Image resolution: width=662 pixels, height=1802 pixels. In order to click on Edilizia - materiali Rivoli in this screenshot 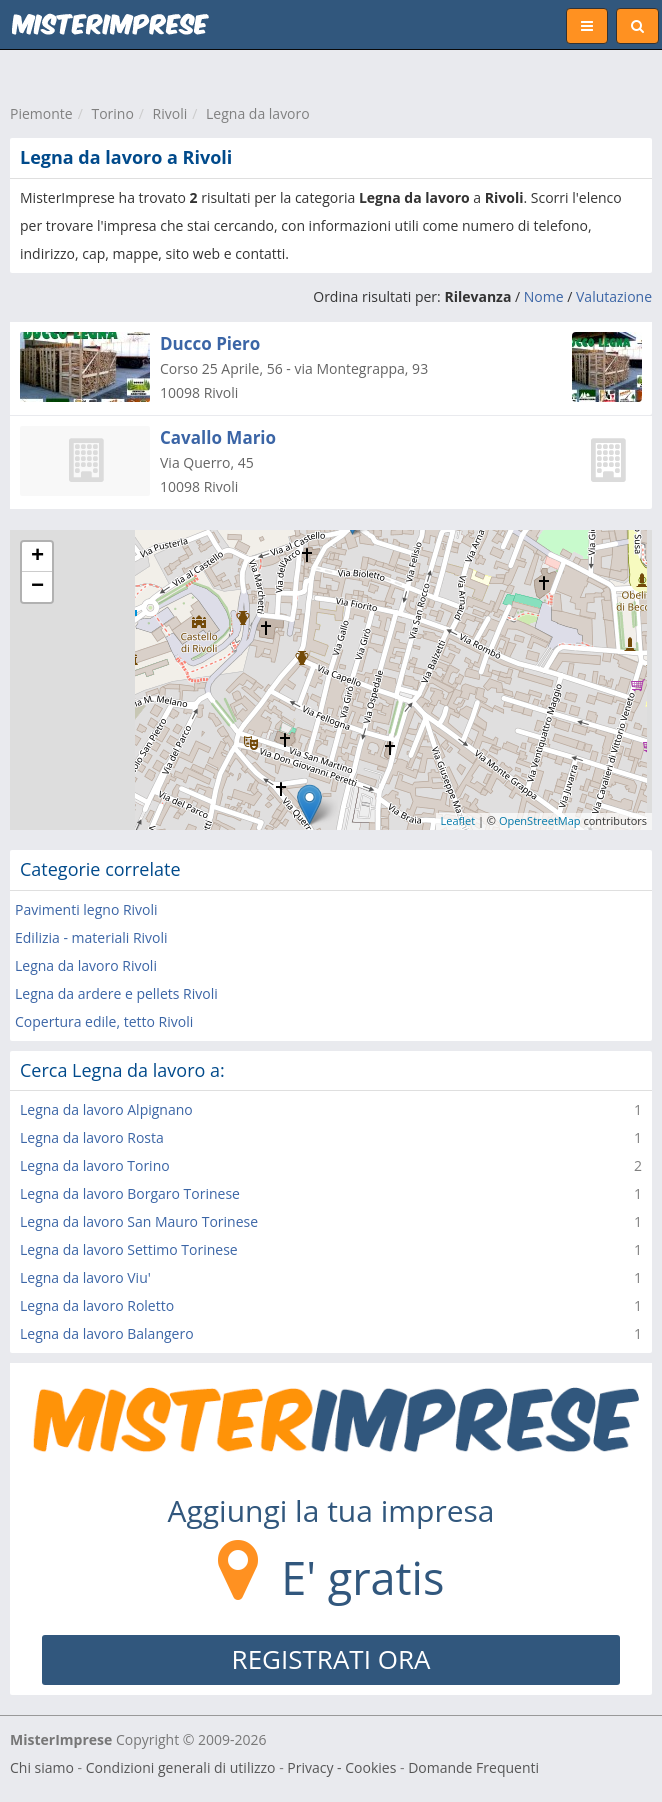, I will do `click(91, 937)`.